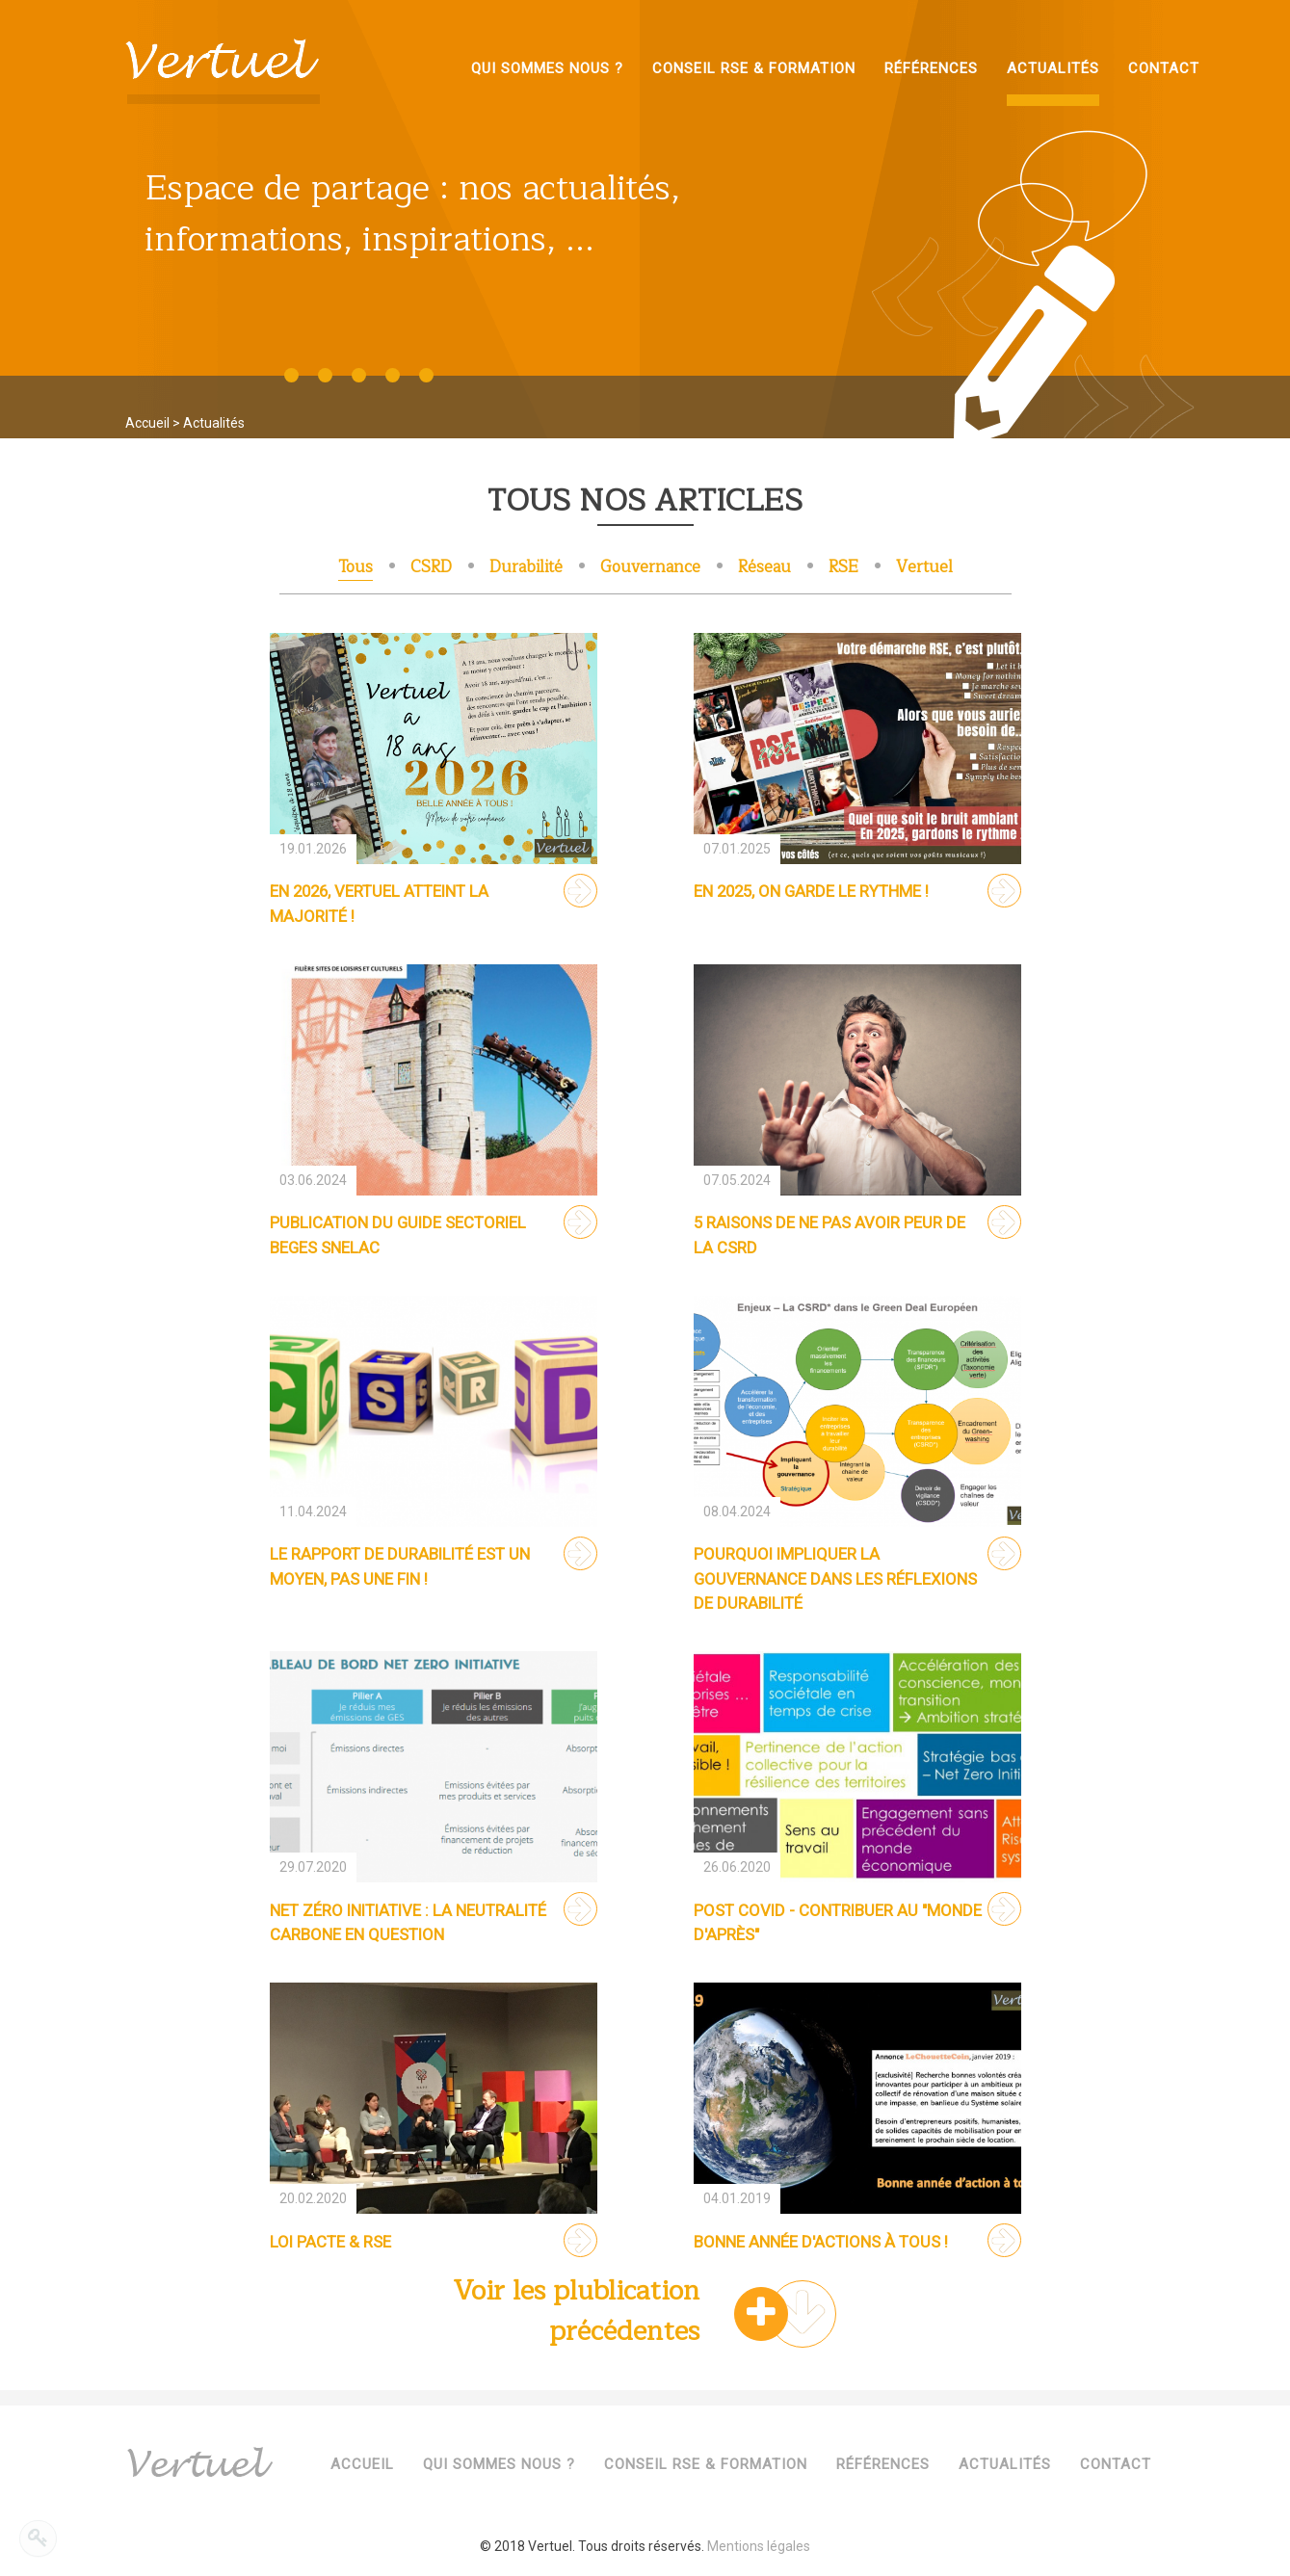 The image size is (1290, 2576). Describe the element at coordinates (499, 2464) in the screenshot. I see `Qui sommes nous ?` at that location.